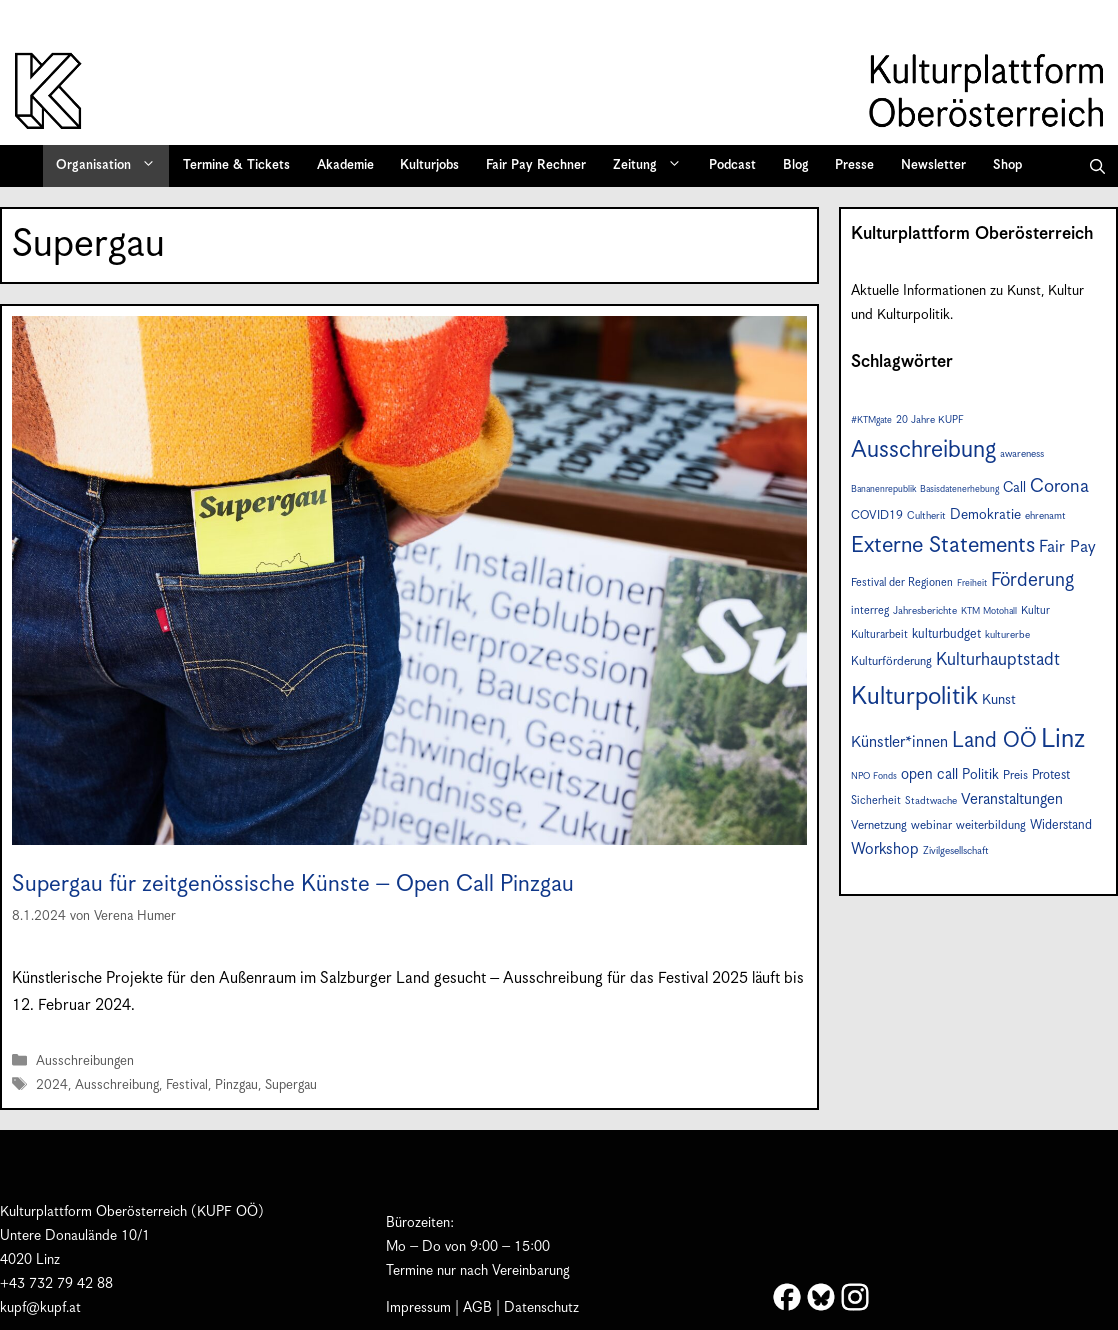  Describe the element at coordinates (931, 825) in the screenshot. I see `webinar [webinar (9 Einträge)]` at that location.